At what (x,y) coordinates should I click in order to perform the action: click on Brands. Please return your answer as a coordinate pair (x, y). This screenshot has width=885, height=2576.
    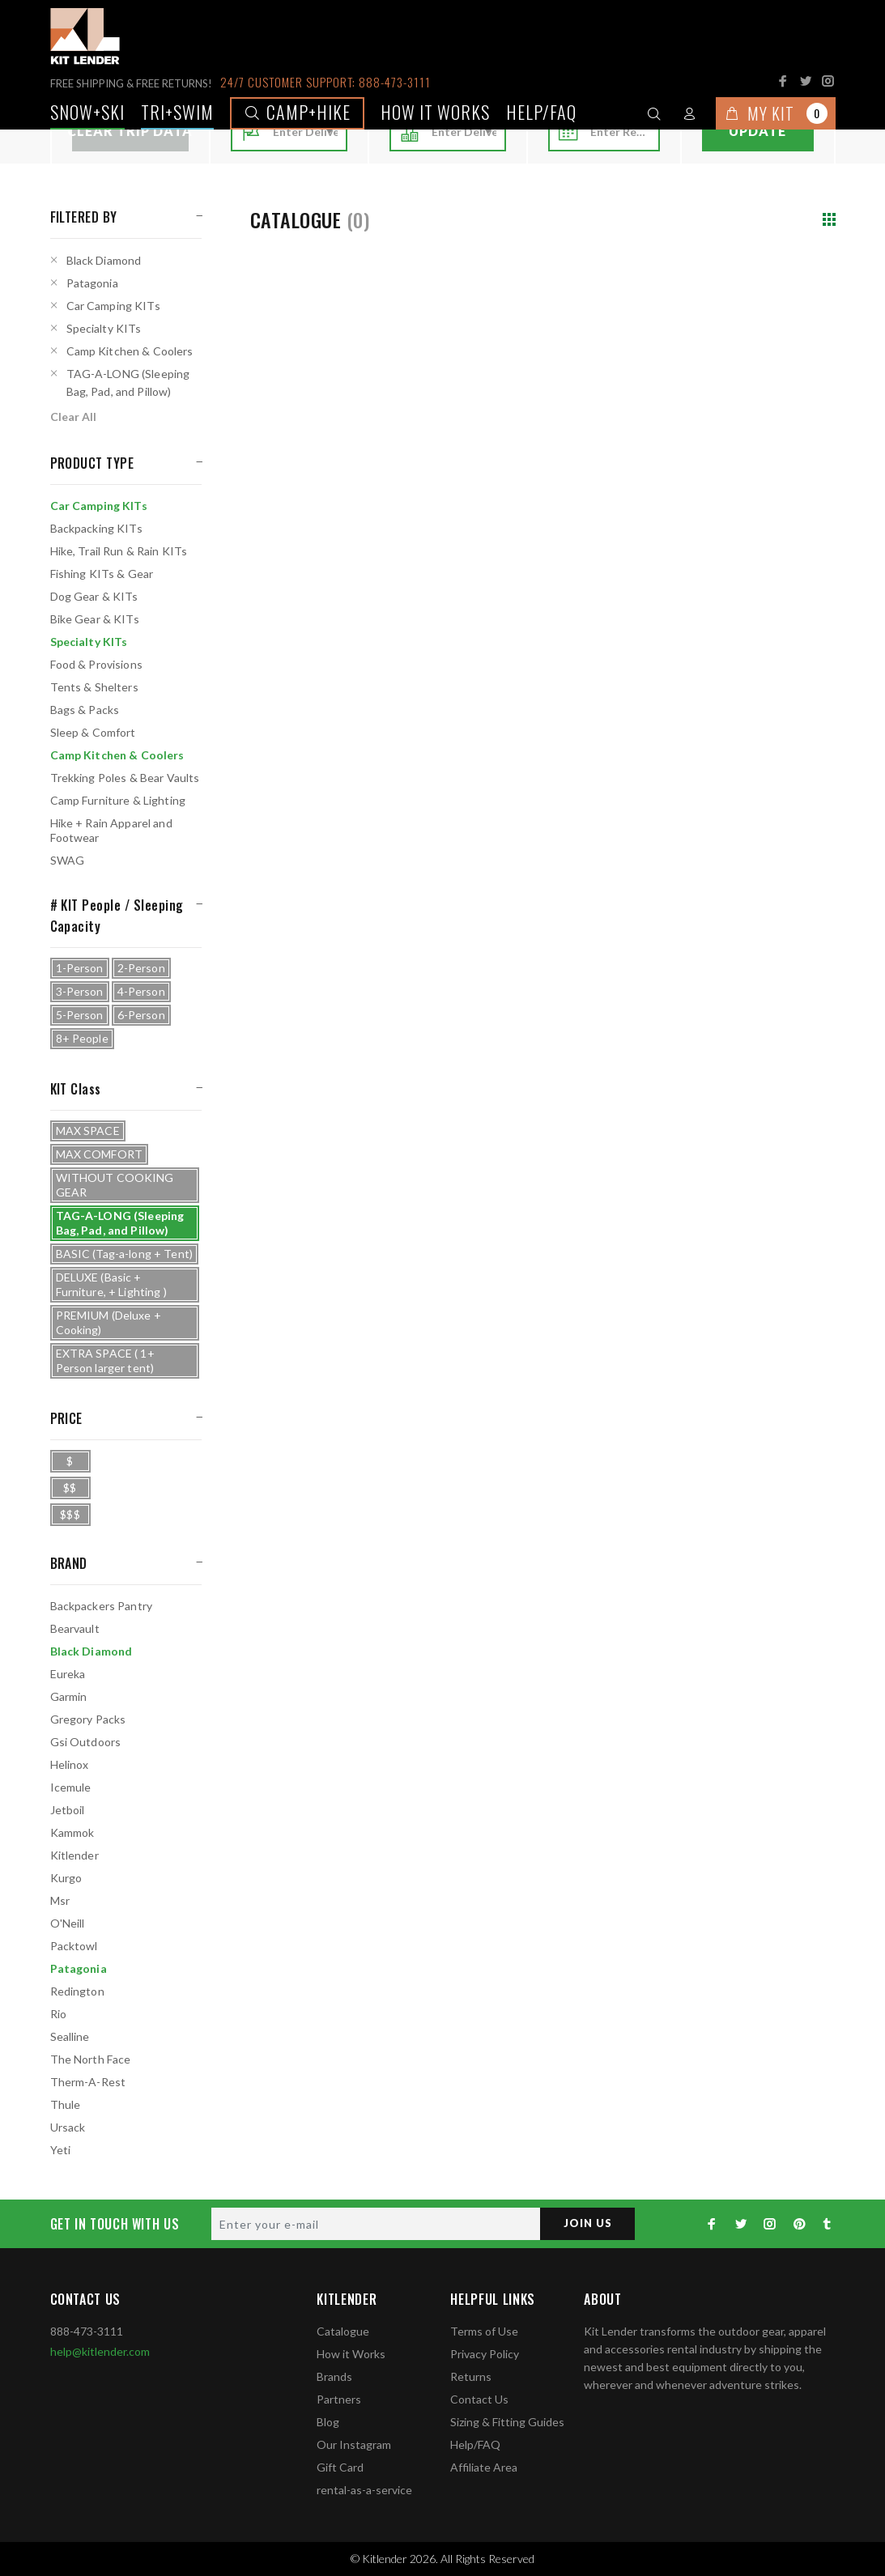
    Looking at the image, I should click on (334, 2376).